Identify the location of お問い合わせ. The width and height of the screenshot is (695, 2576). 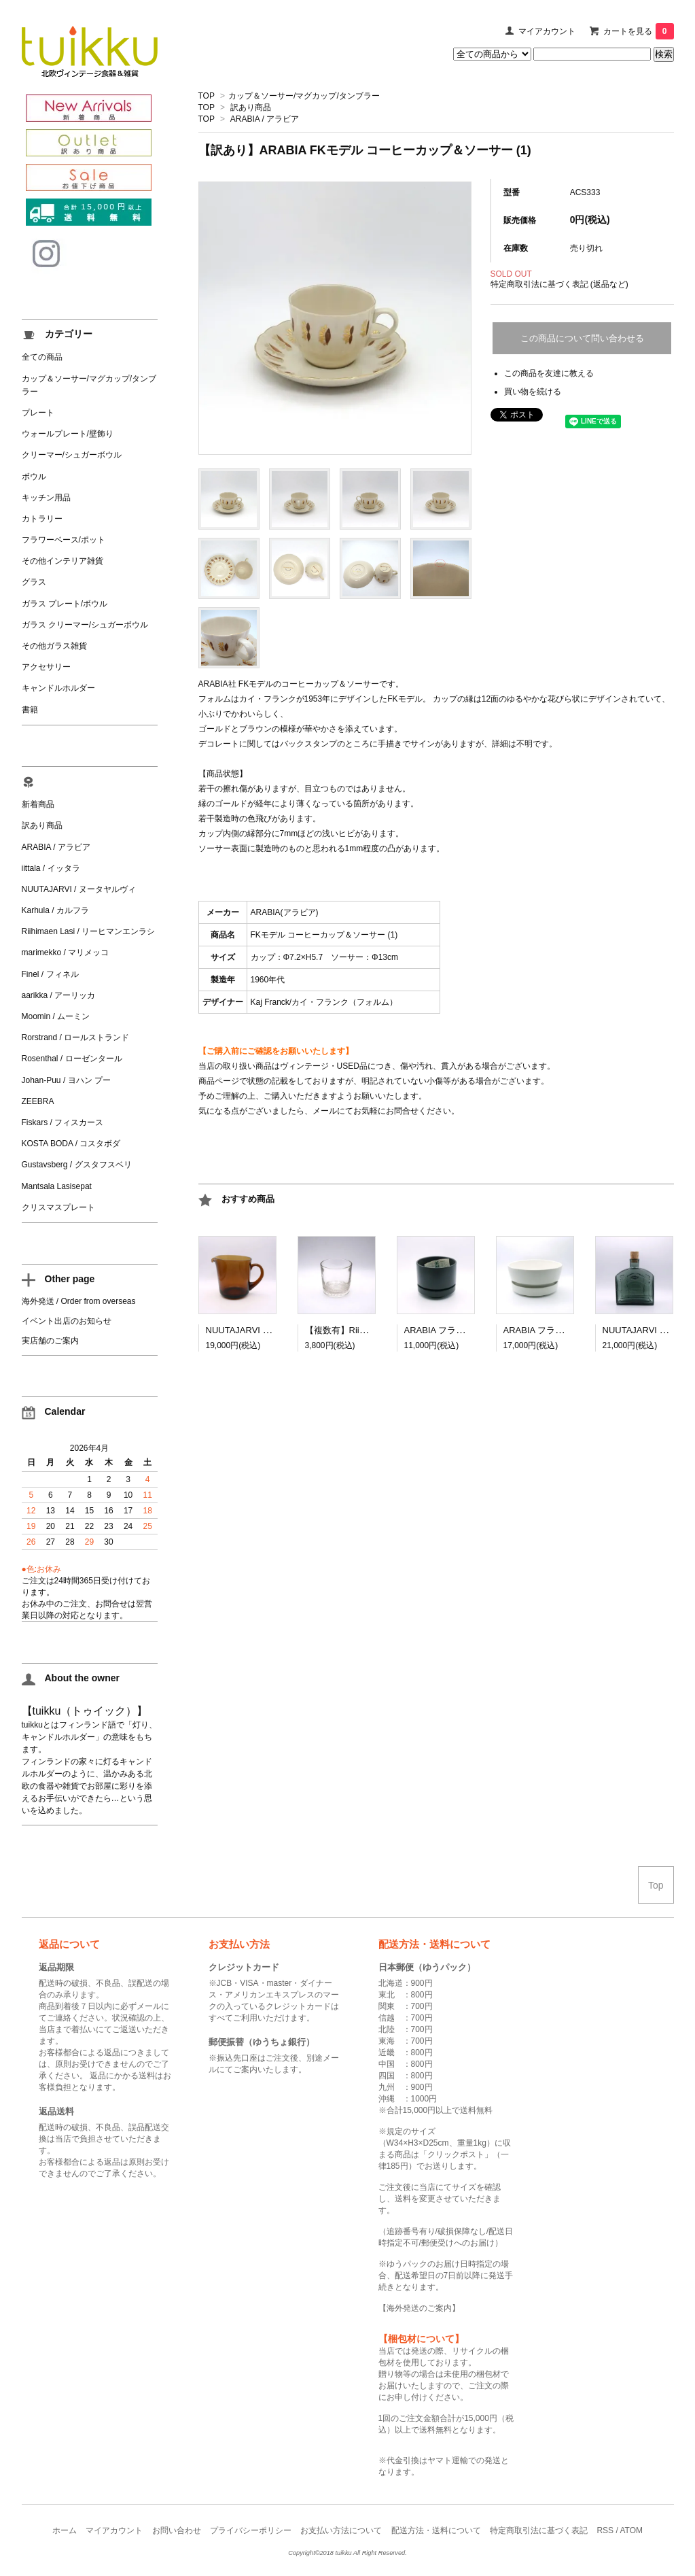
(176, 2530).